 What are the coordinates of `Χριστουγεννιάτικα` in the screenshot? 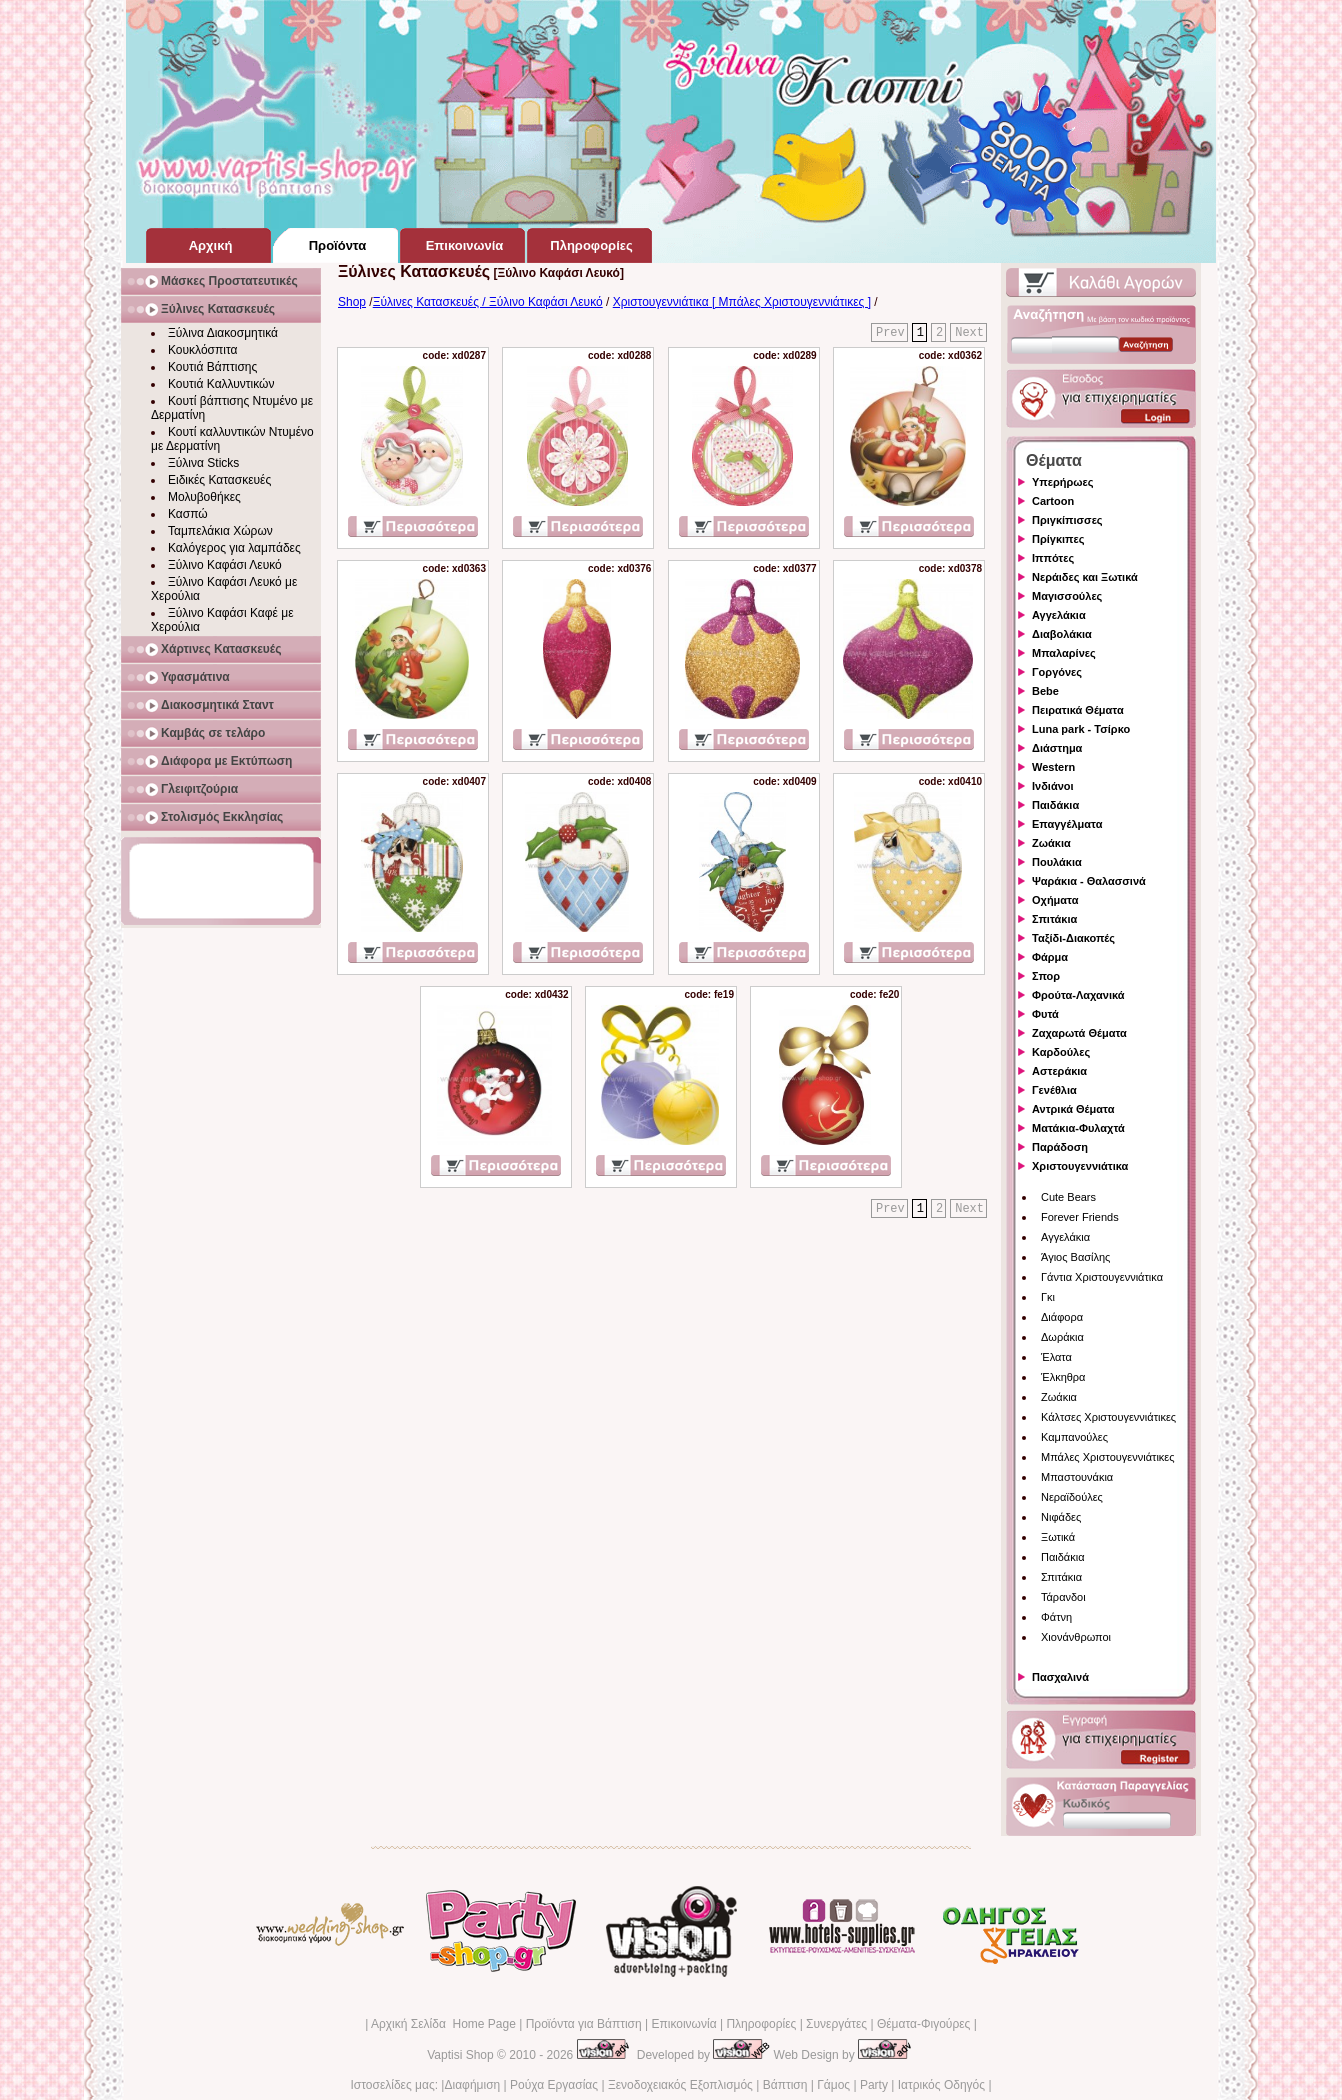 It's located at (1080, 1166).